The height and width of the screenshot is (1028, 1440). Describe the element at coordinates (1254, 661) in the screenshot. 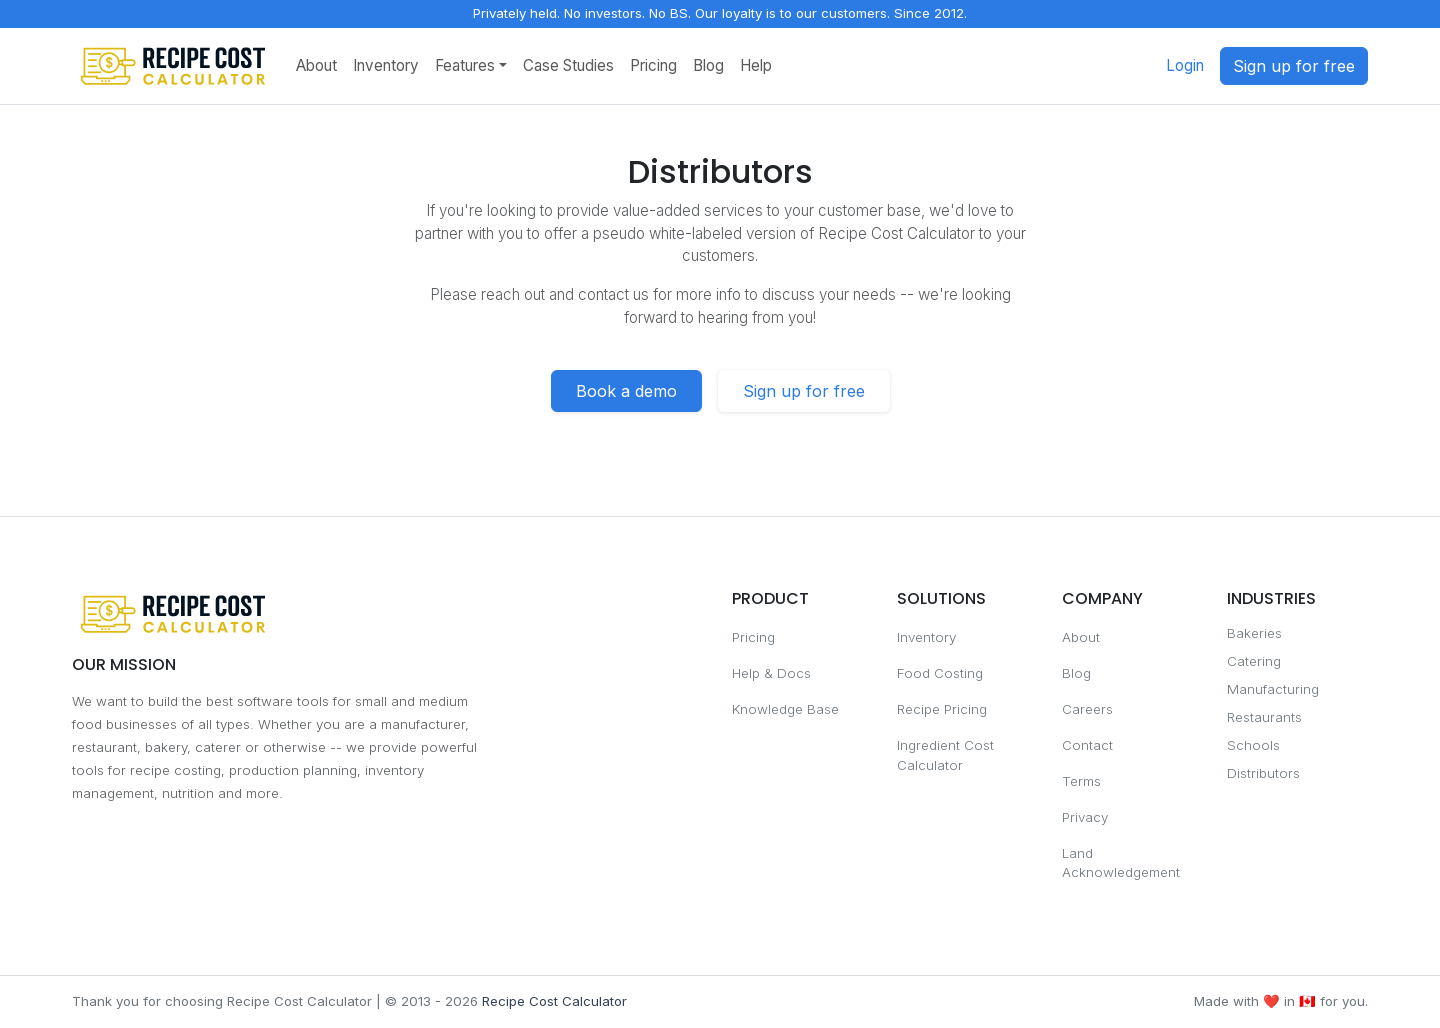

I see `Catering` at that location.